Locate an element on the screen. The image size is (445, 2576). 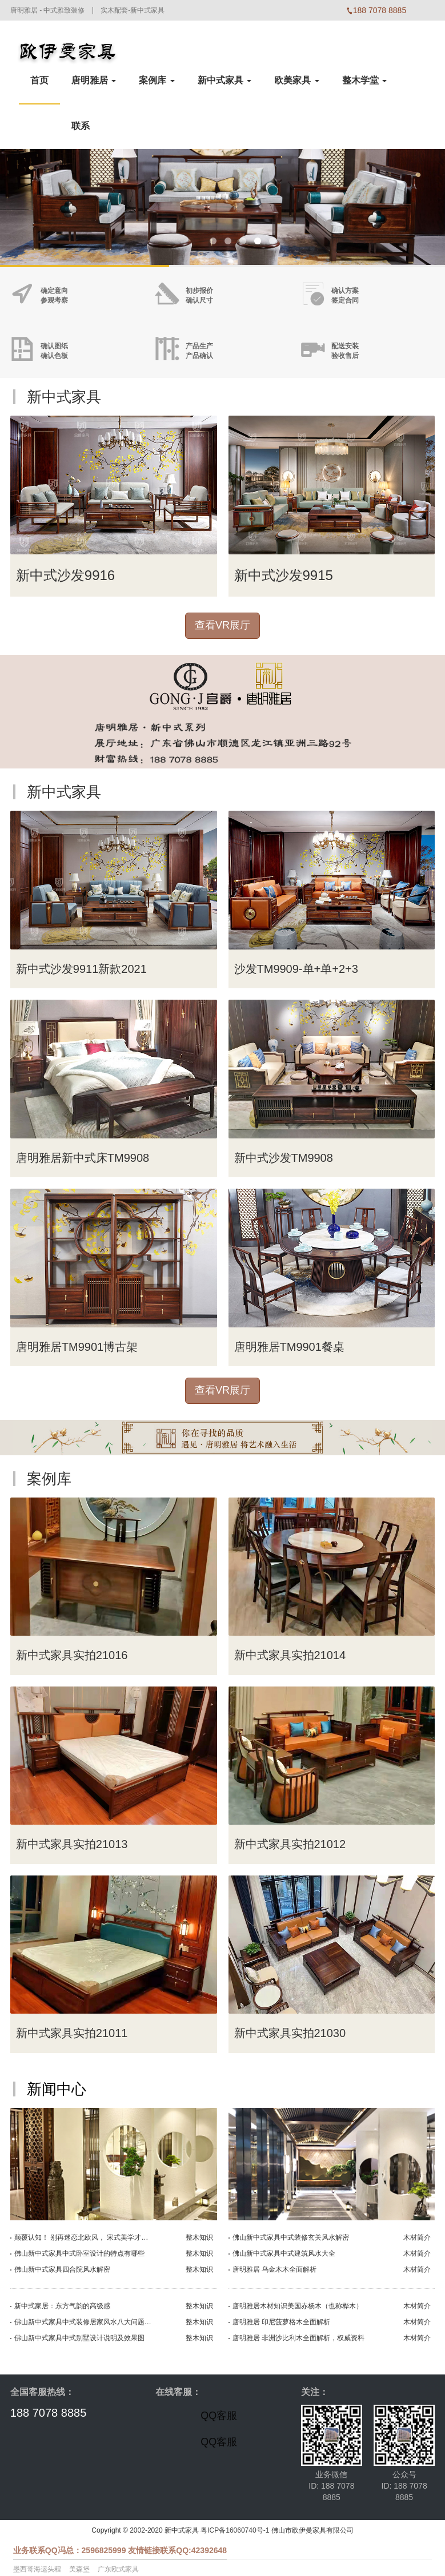
案例库 is located at coordinates (156, 80).